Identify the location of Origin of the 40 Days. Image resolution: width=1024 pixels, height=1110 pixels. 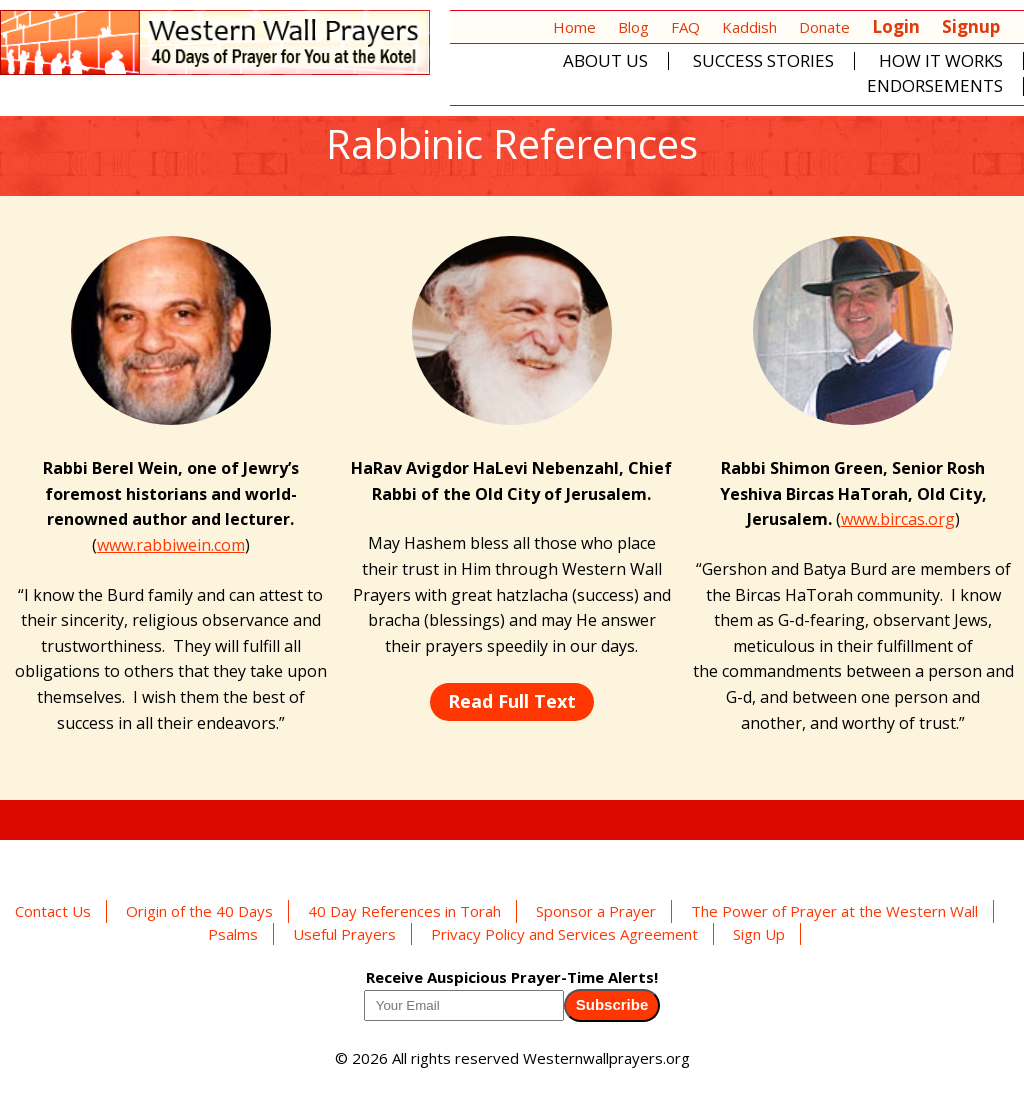
(199, 911).